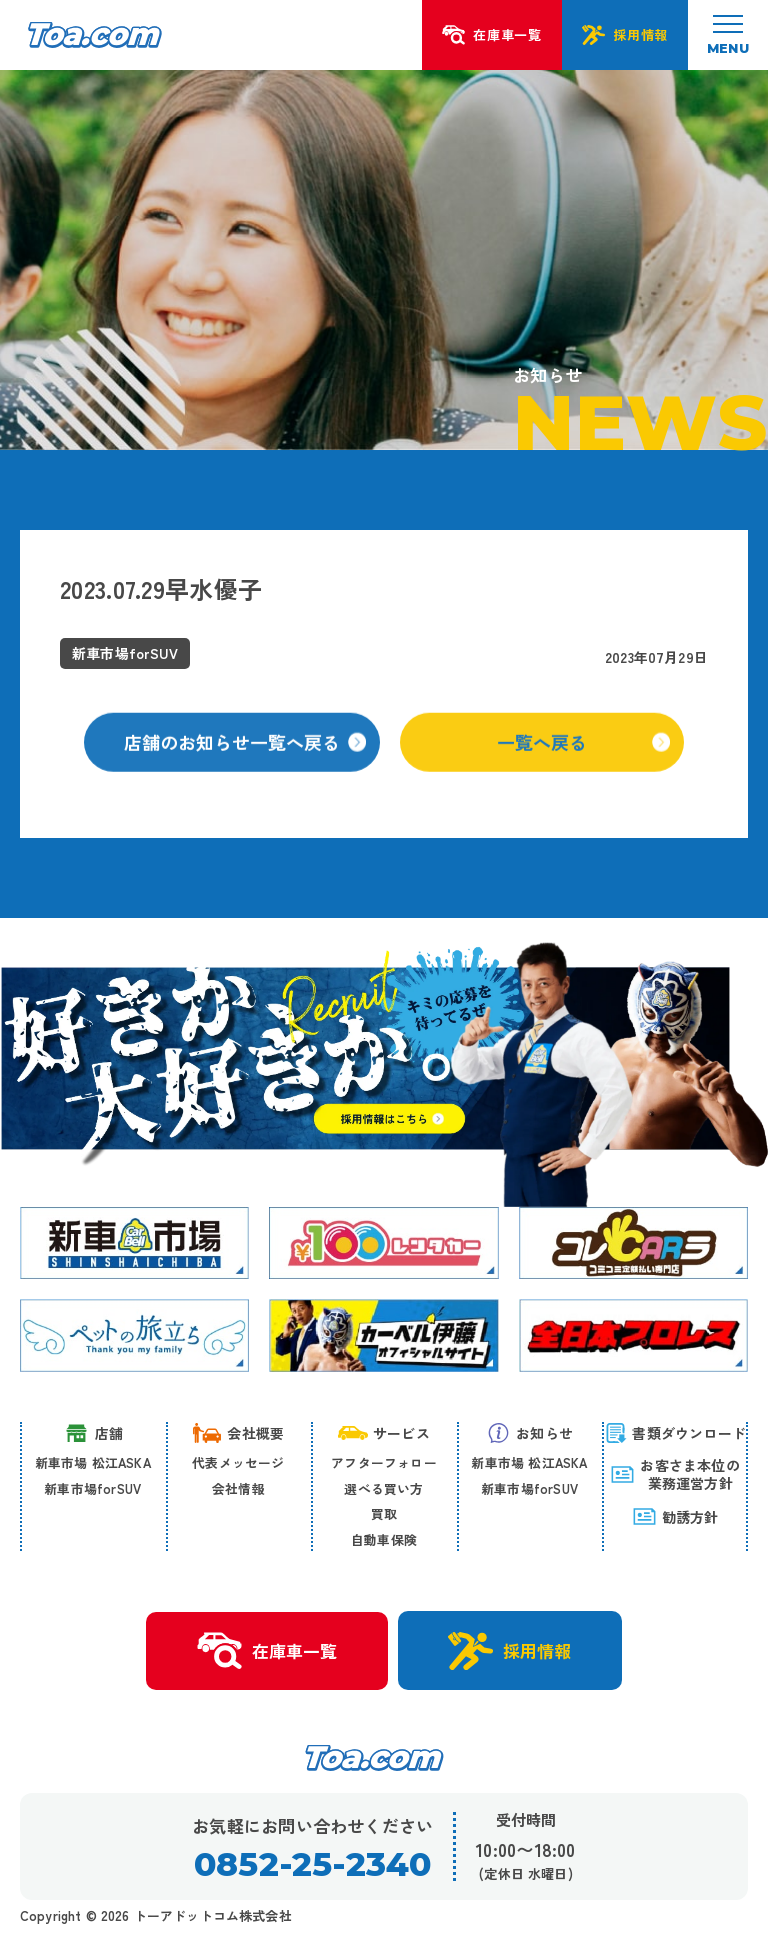 This screenshot has width=768, height=1956. I want to click on 採用情報, so click(509, 1651).